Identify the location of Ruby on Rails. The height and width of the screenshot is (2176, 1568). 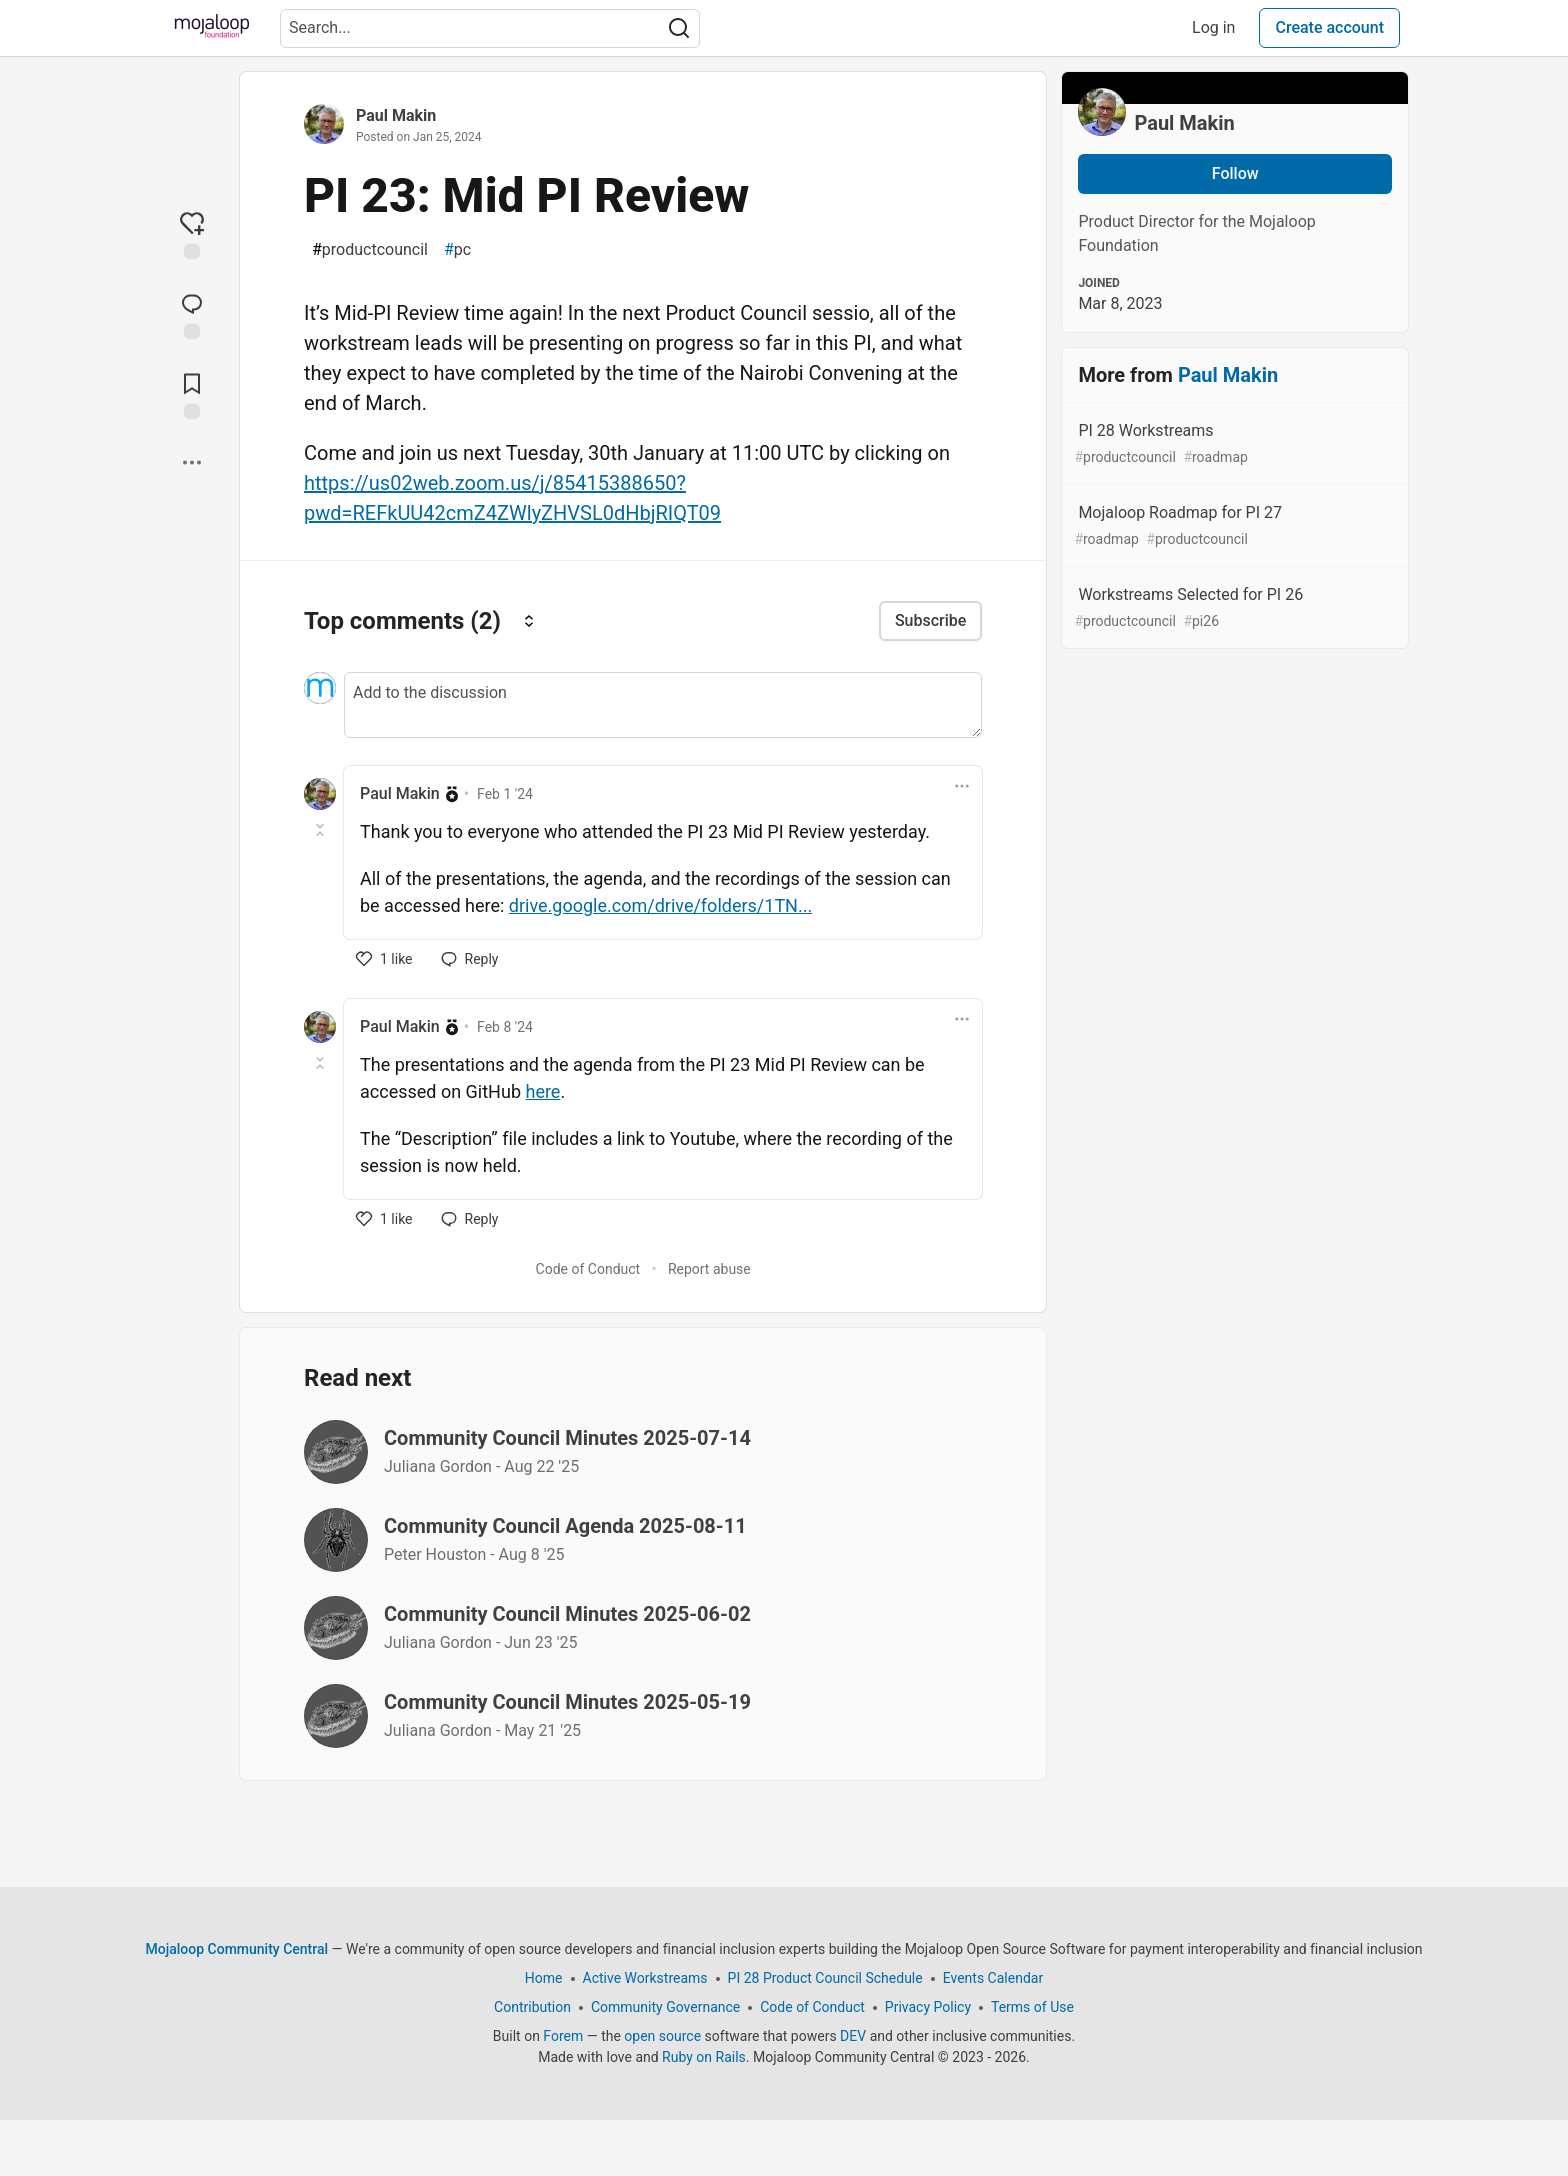
(704, 2057).